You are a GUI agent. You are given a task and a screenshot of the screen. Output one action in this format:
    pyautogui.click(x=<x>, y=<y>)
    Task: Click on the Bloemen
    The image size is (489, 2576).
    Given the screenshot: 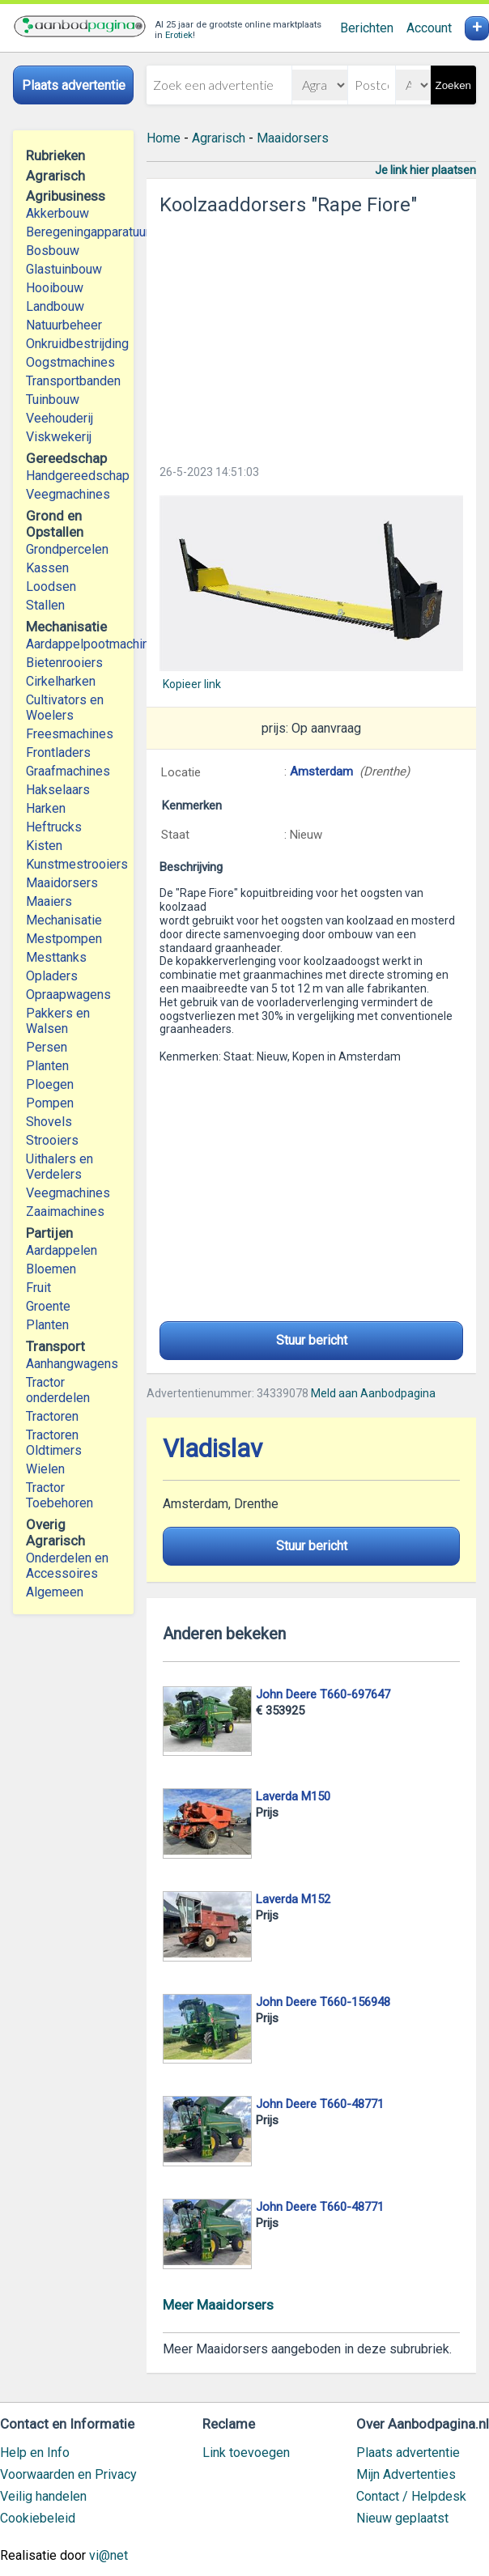 What is the action you would take?
    pyautogui.click(x=51, y=1269)
    